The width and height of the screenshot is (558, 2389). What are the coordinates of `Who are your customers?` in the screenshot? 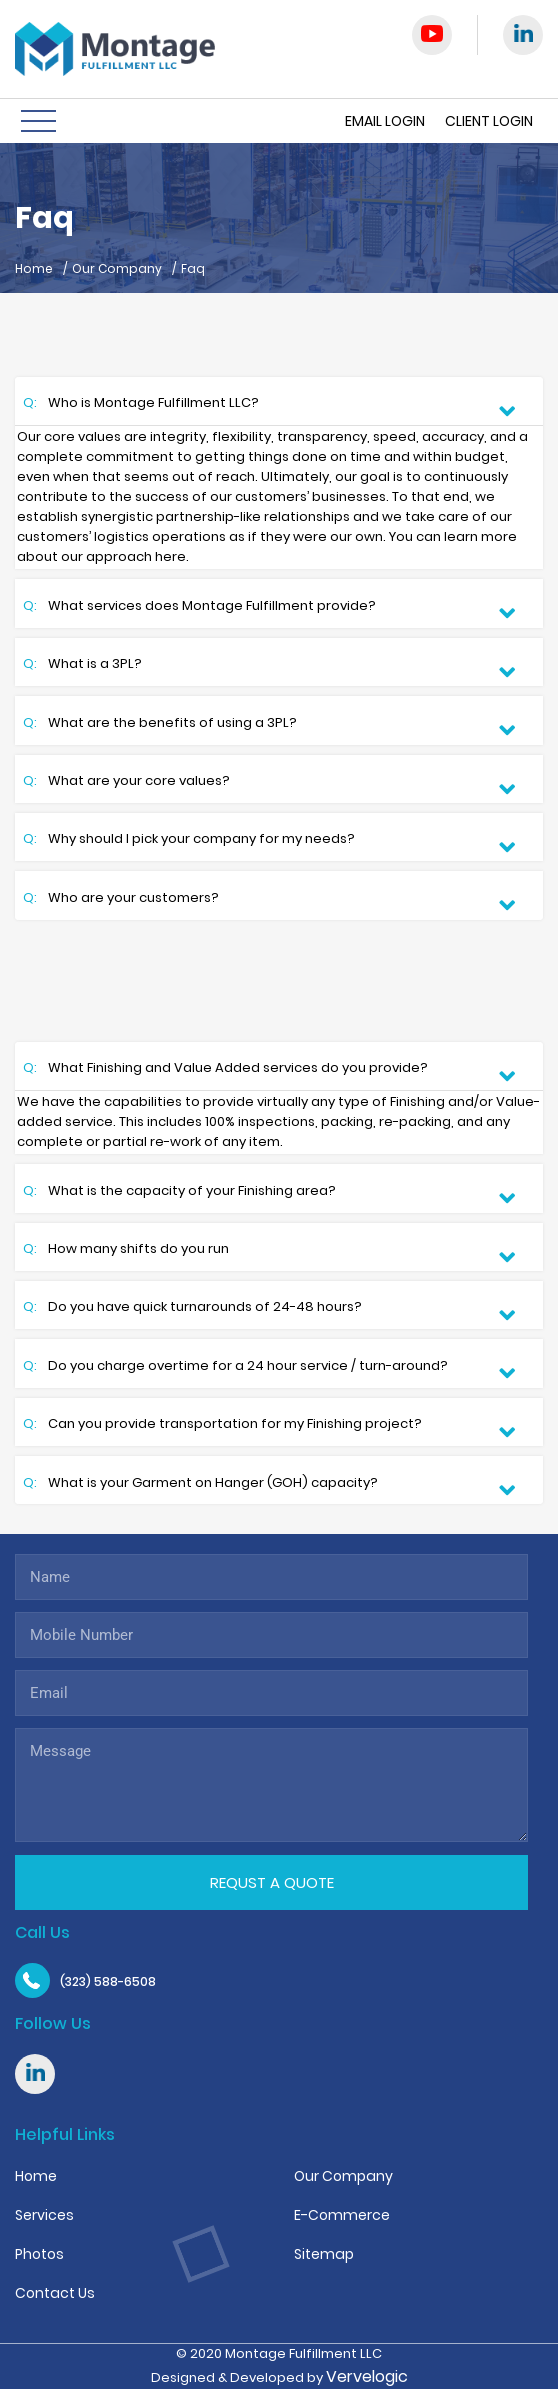 It's located at (122, 899).